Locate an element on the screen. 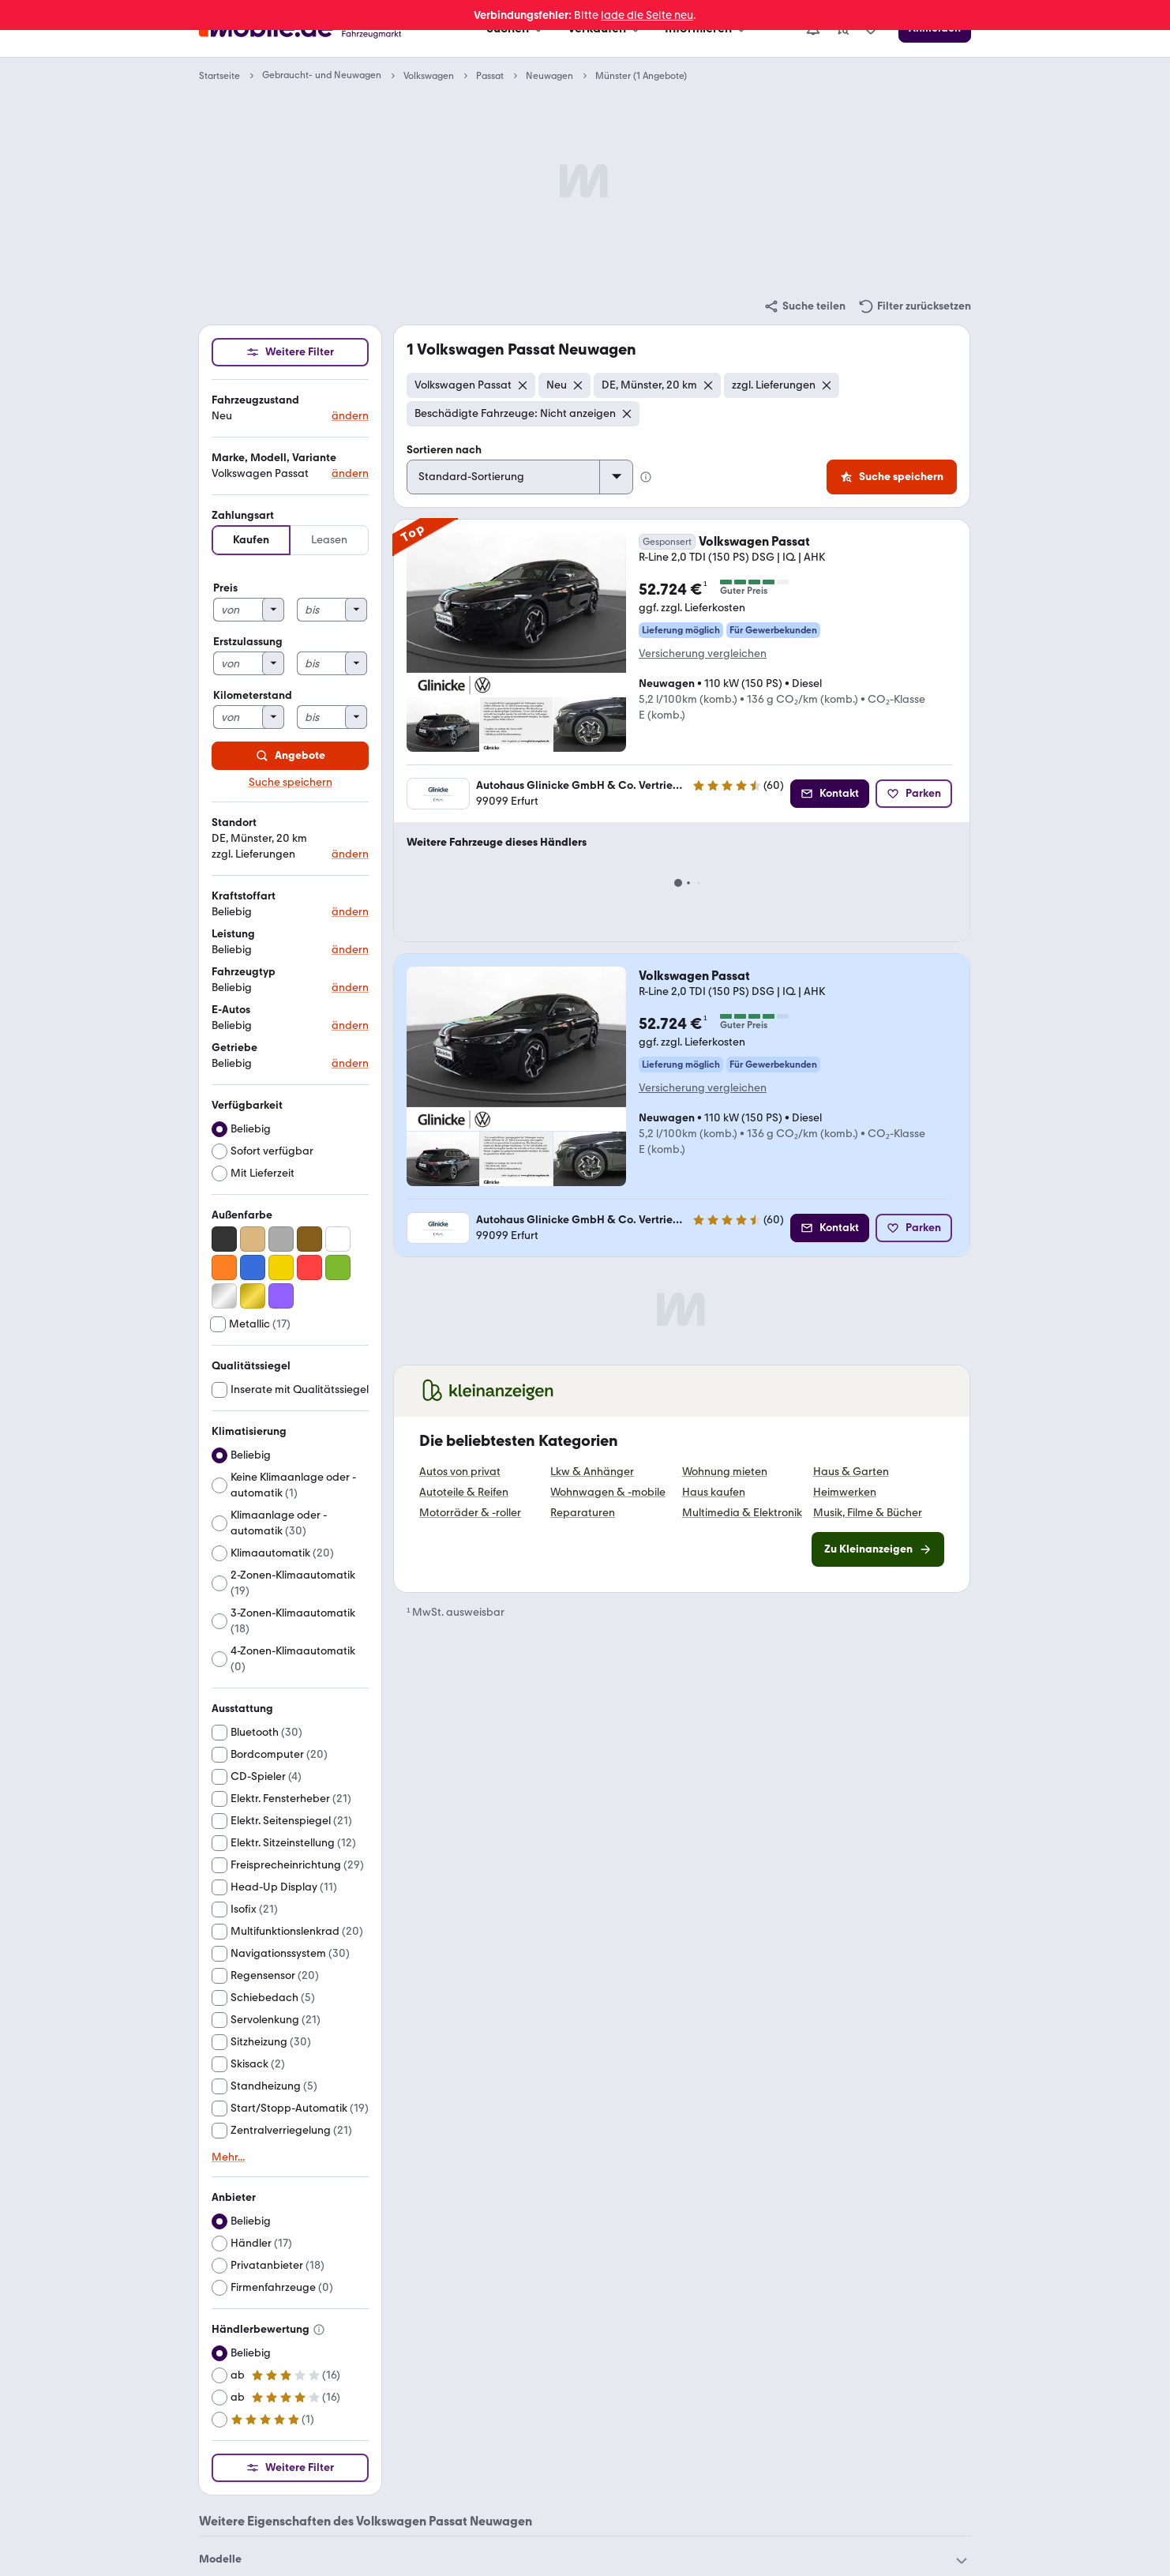 The width and height of the screenshot is (1170, 2576). Lkw & Anhänger [link] is located at coordinates (592, 1472).